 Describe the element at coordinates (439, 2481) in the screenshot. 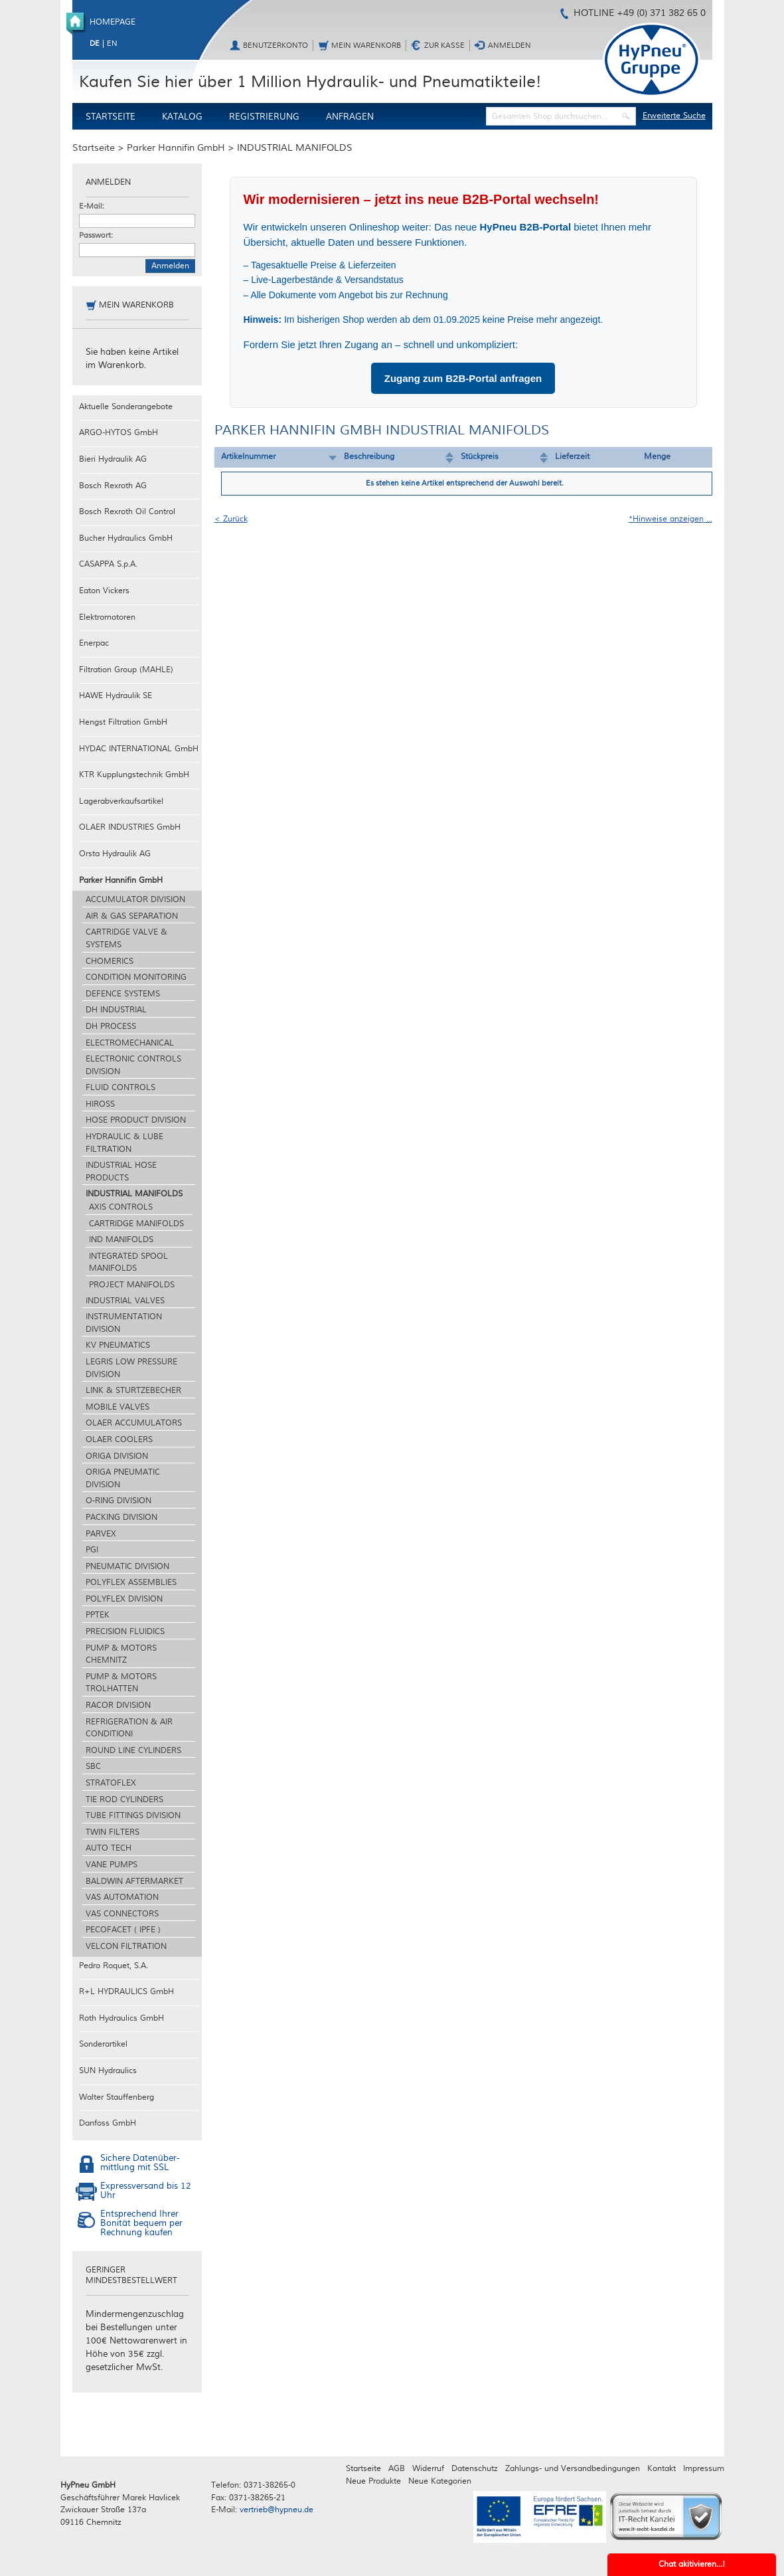

I see `Neue Kategorien` at that location.